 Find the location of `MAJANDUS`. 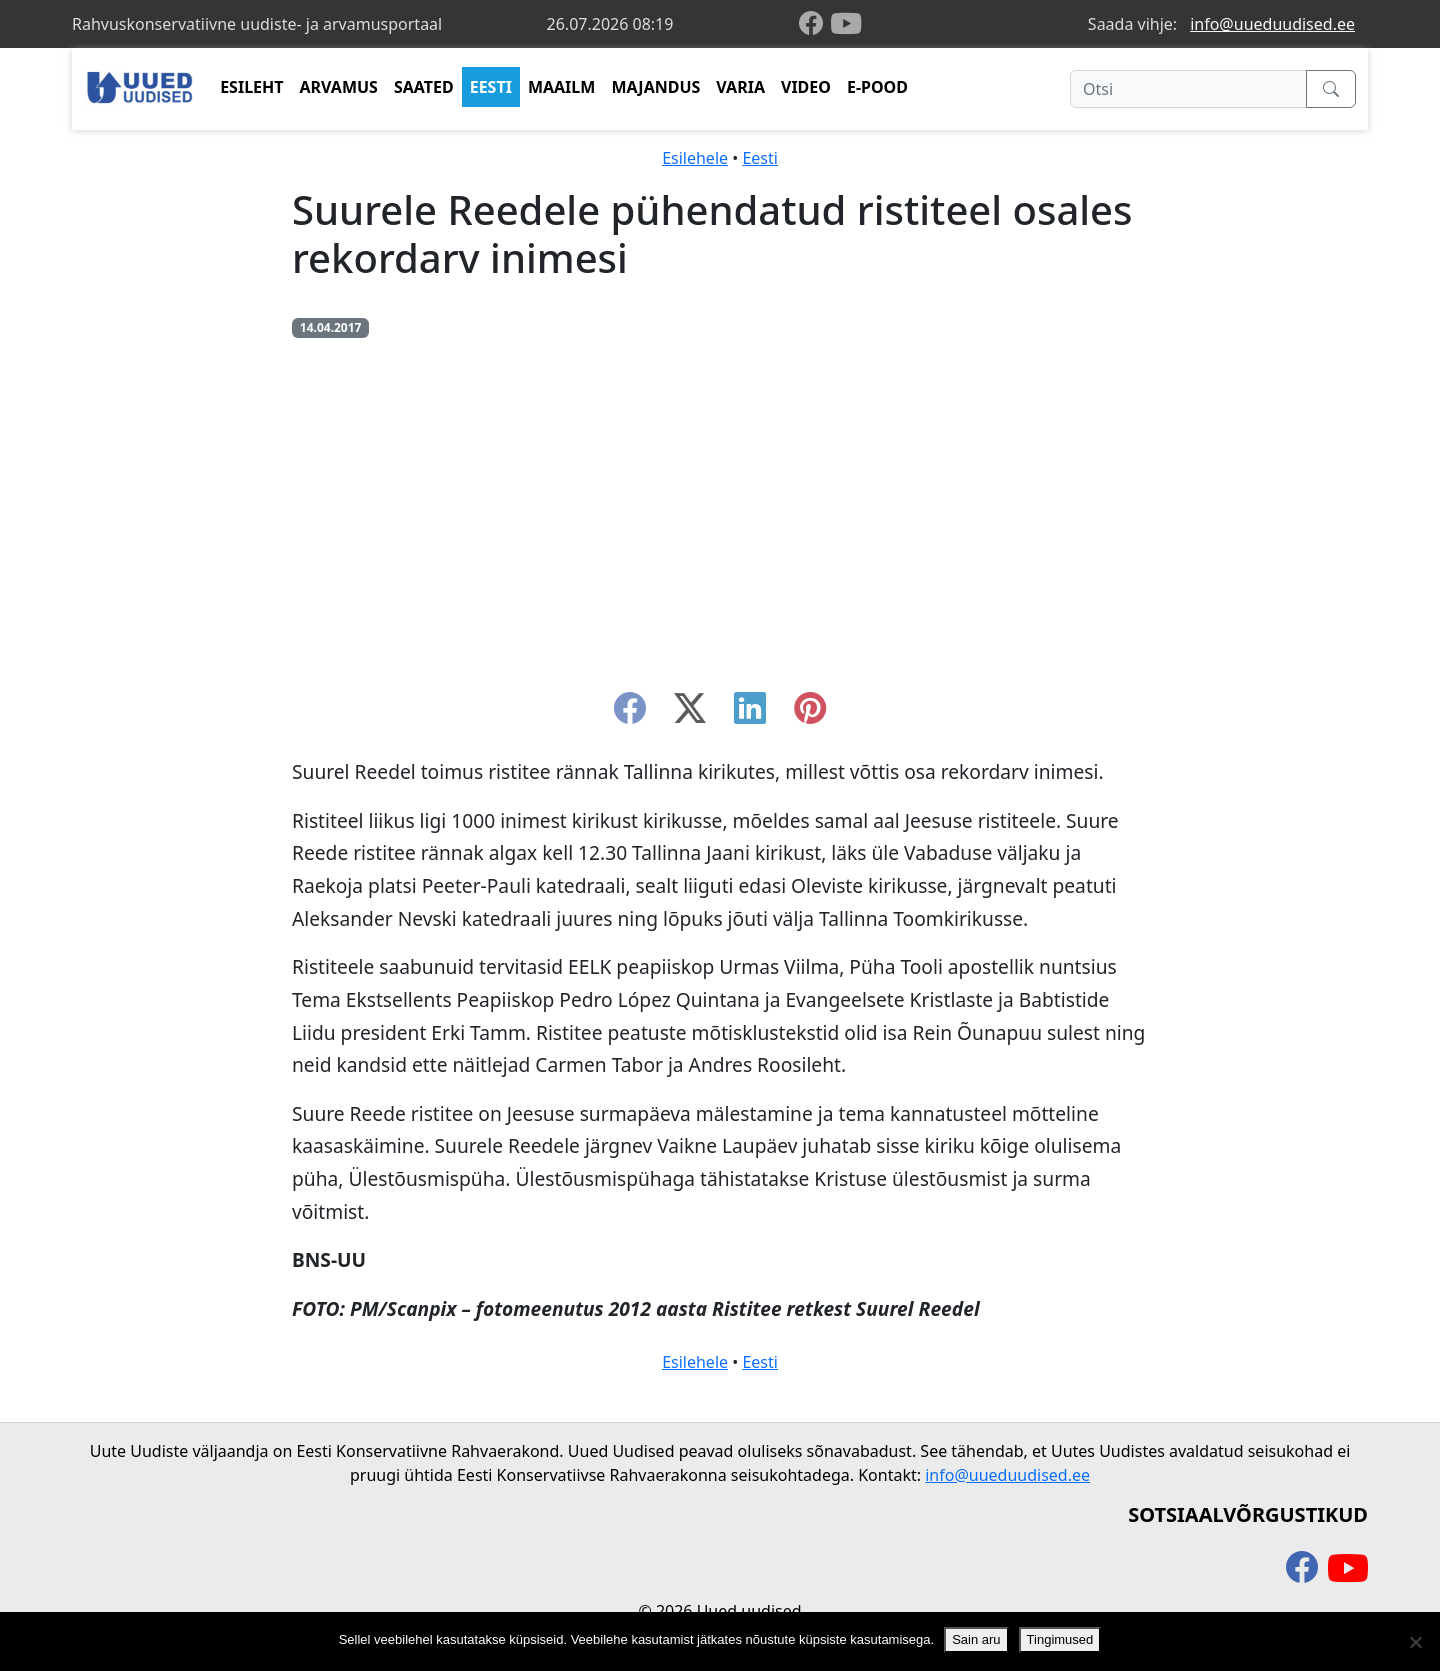

MAJANDUS is located at coordinates (655, 87).